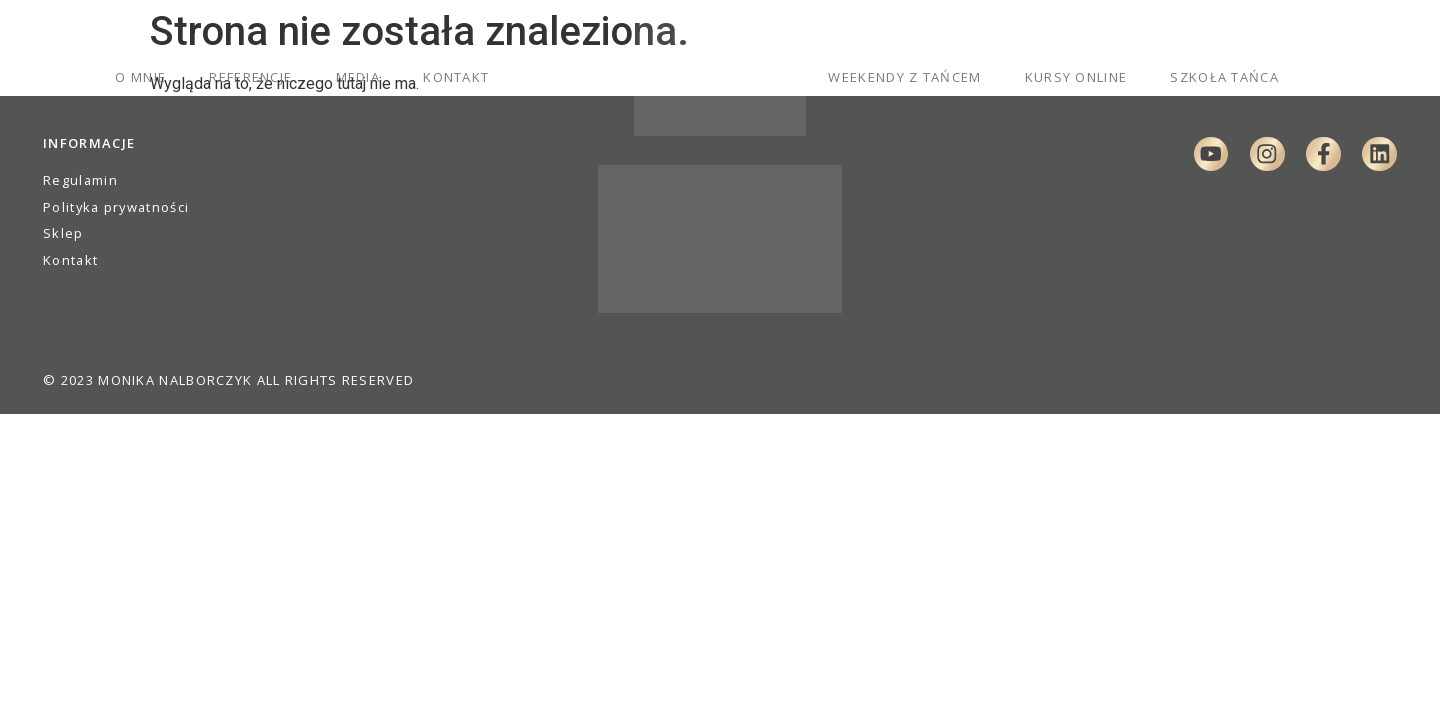  What do you see at coordinates (1224, 77) in the screenshot?
I see `Szkoła Tańca` at bounding box center [1224, 77].